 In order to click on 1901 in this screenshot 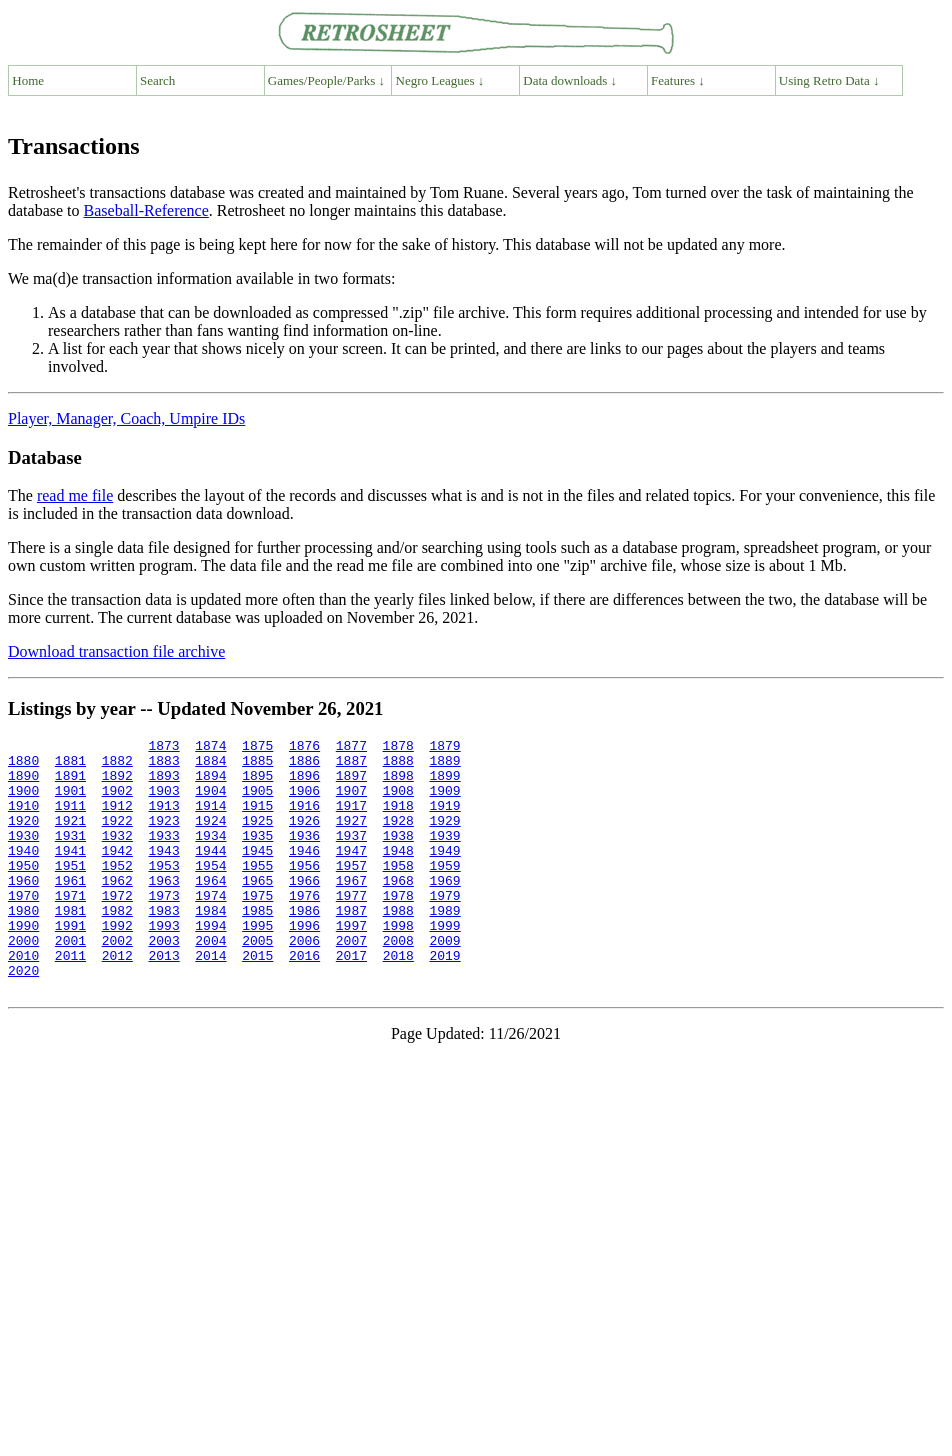, I will do `click(70, 802)`.